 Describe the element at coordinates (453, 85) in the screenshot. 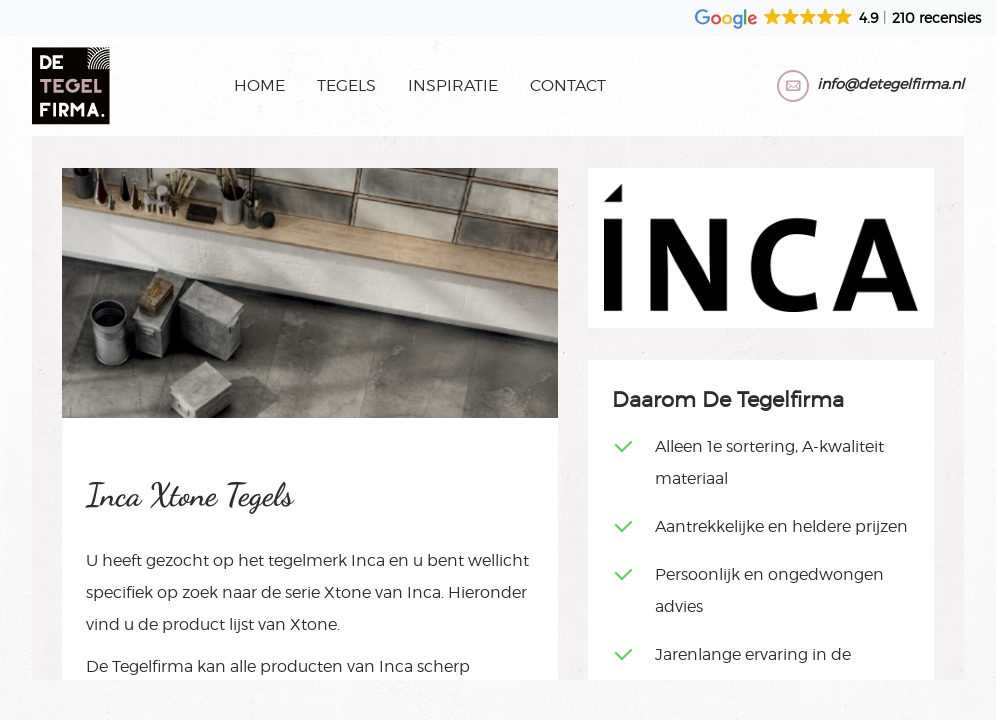

I see `Inspiratie` at that location.